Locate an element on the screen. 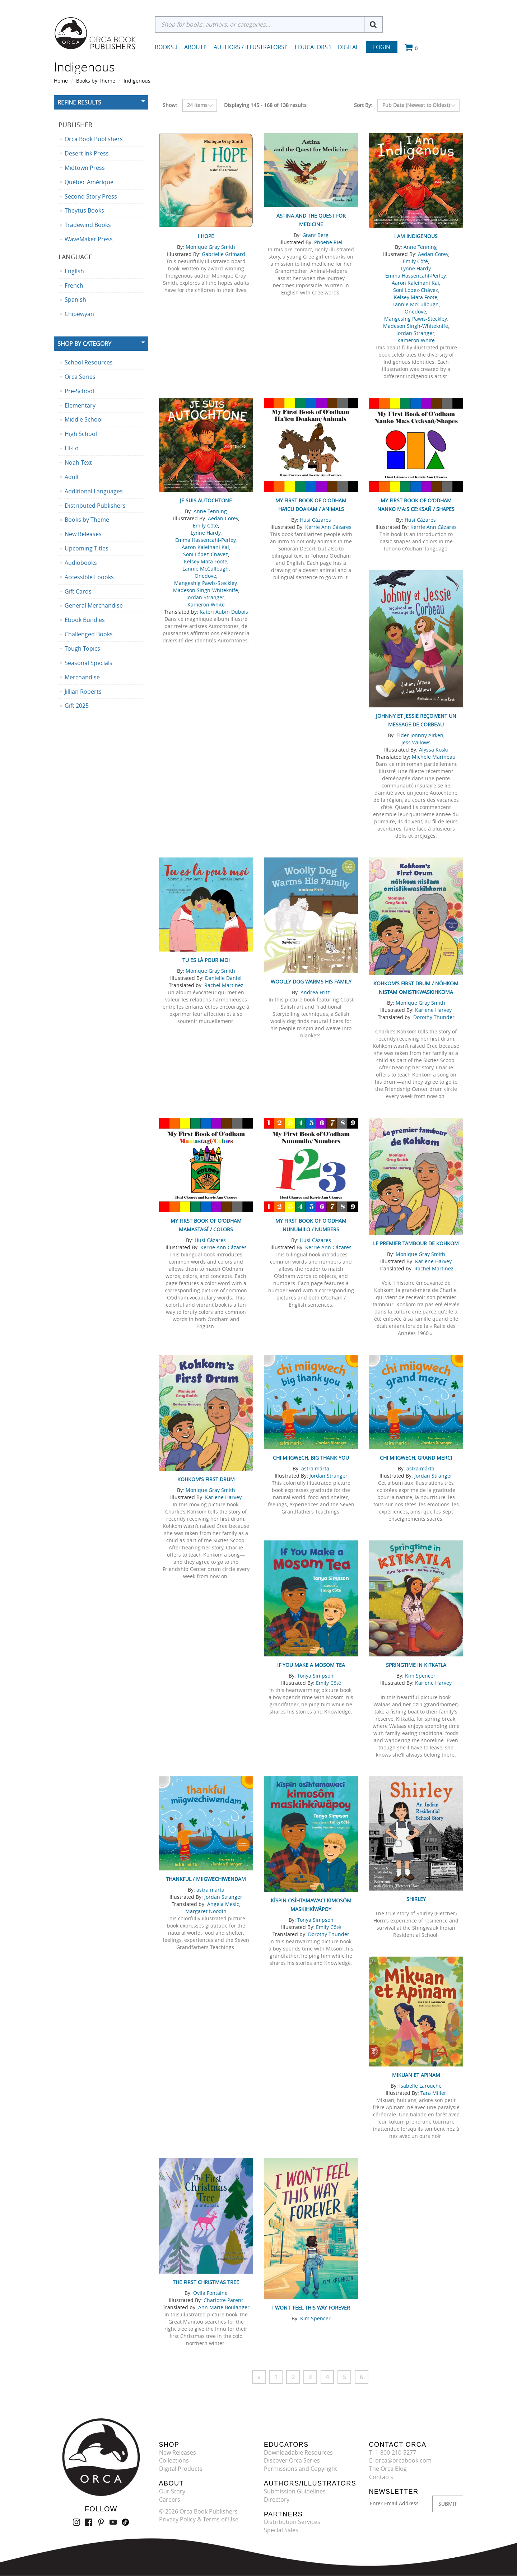 The image size is (517, 2576). Downloadable Resources is located at coordinates (298, 2452).